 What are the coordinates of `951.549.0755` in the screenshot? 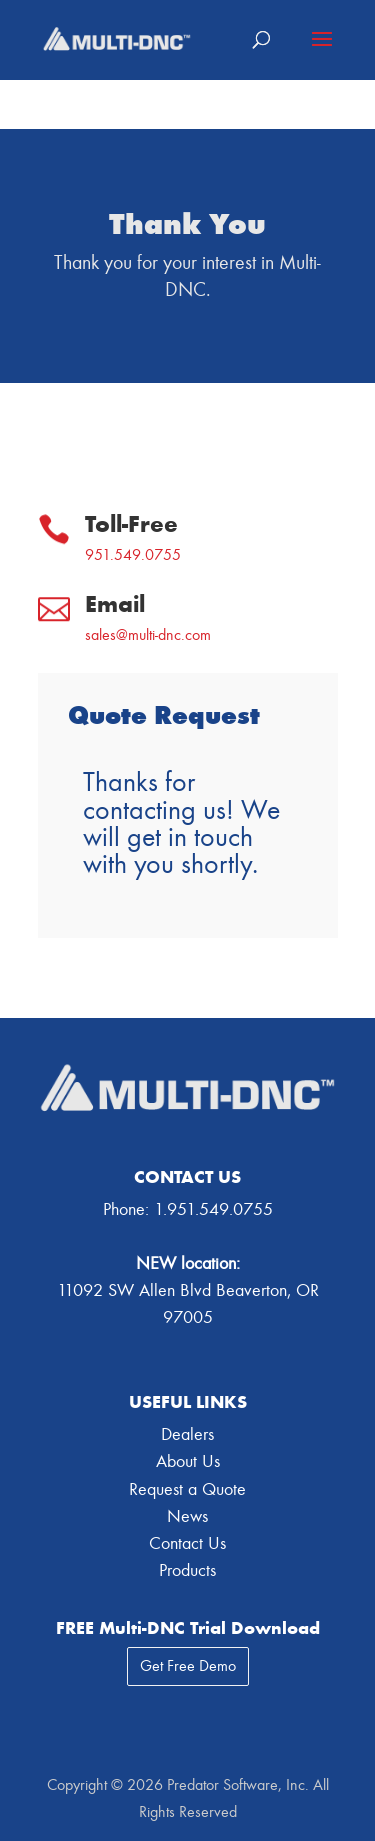 It's located at (133, 555).